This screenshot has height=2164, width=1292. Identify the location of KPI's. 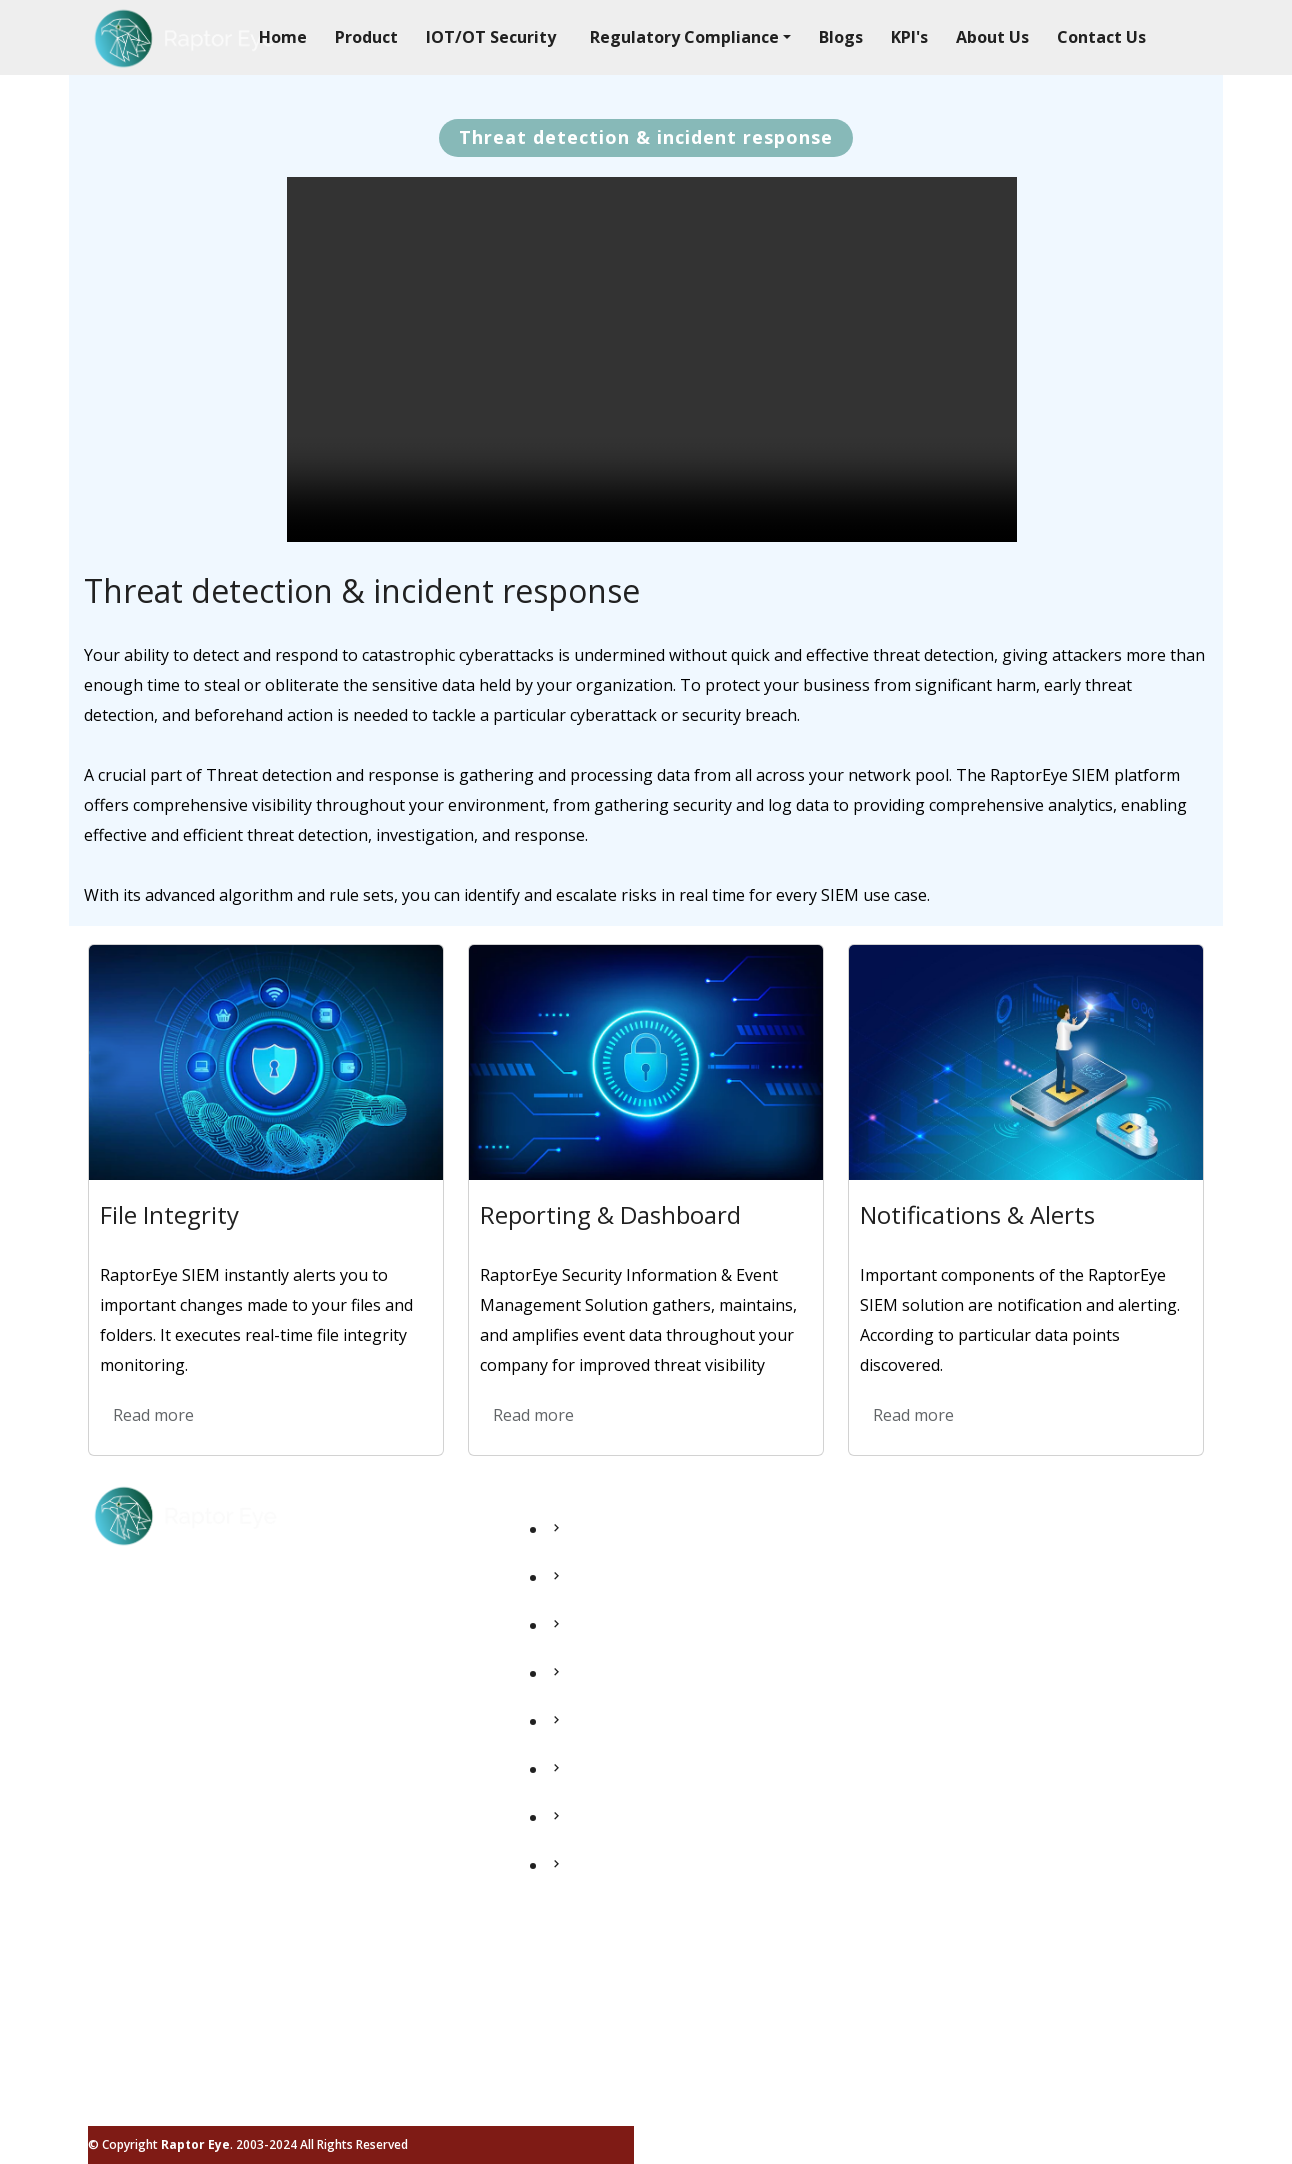
(909, 37).